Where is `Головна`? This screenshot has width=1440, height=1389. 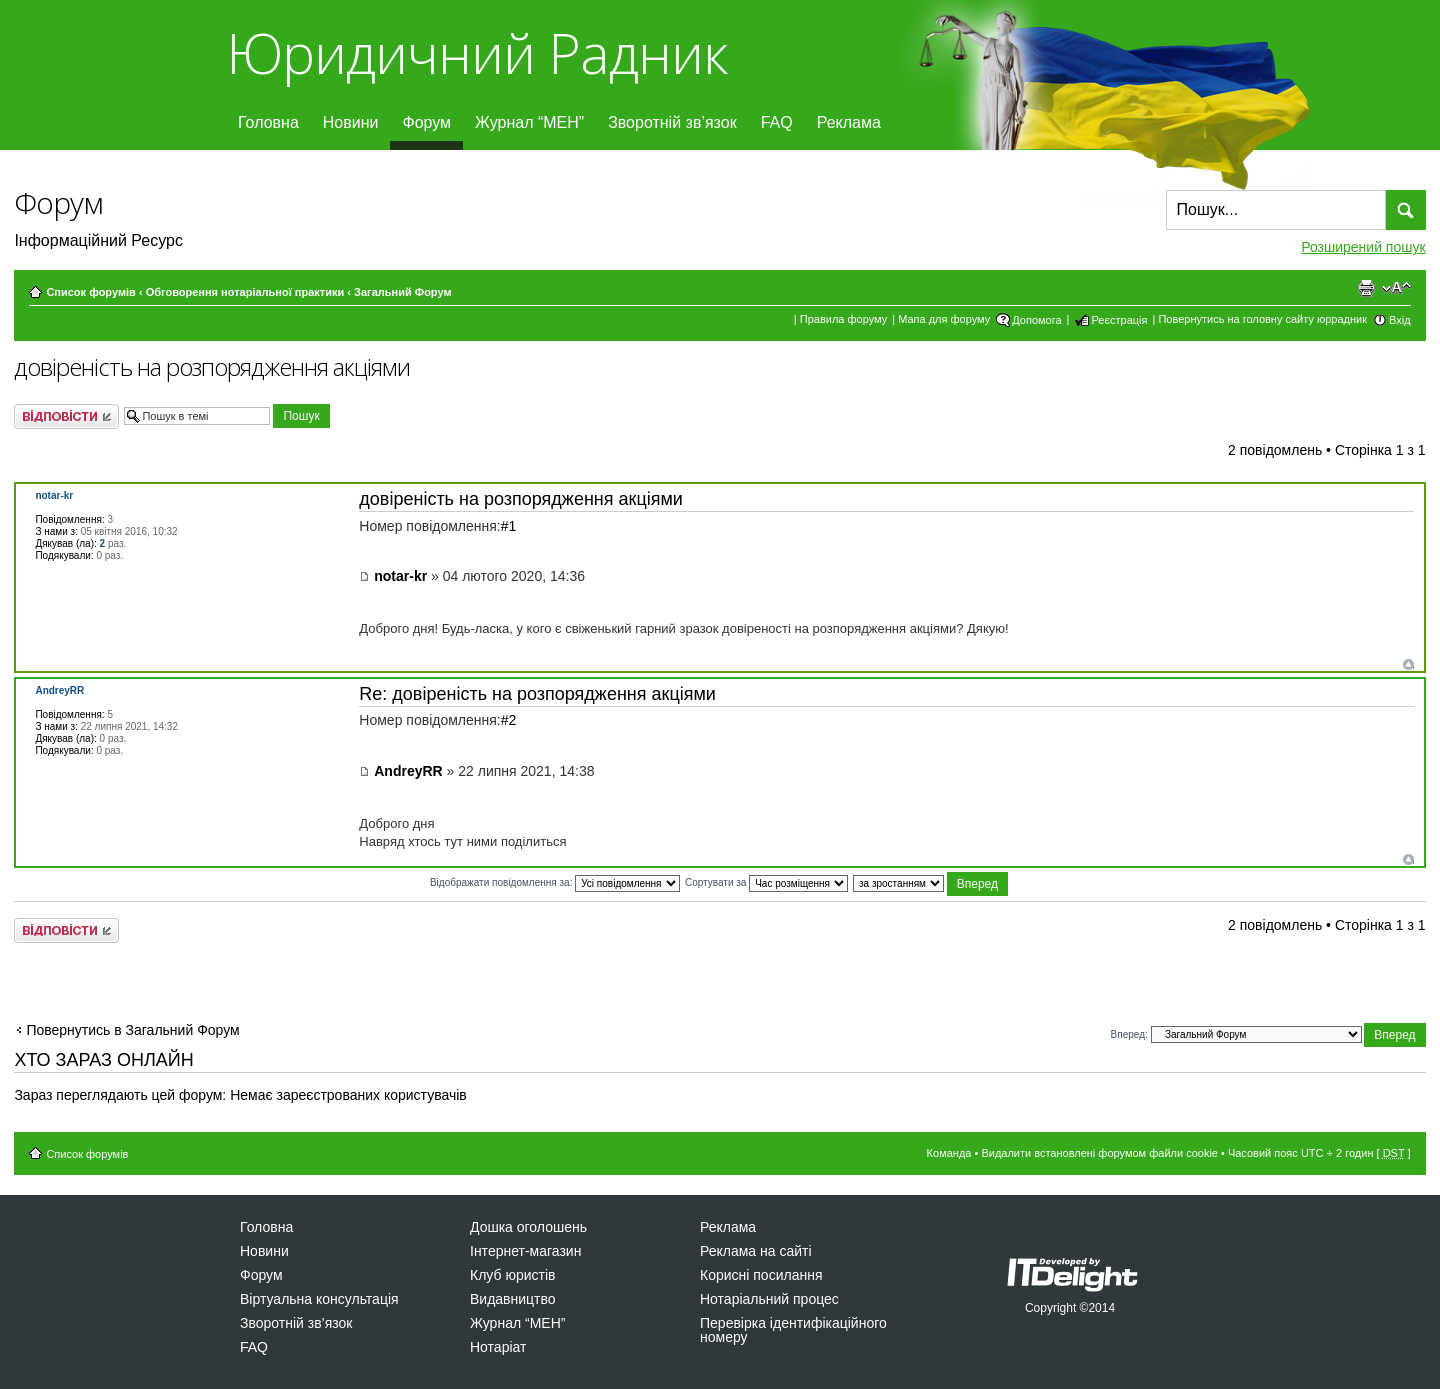
Головна is located at coordinates (268, 122).